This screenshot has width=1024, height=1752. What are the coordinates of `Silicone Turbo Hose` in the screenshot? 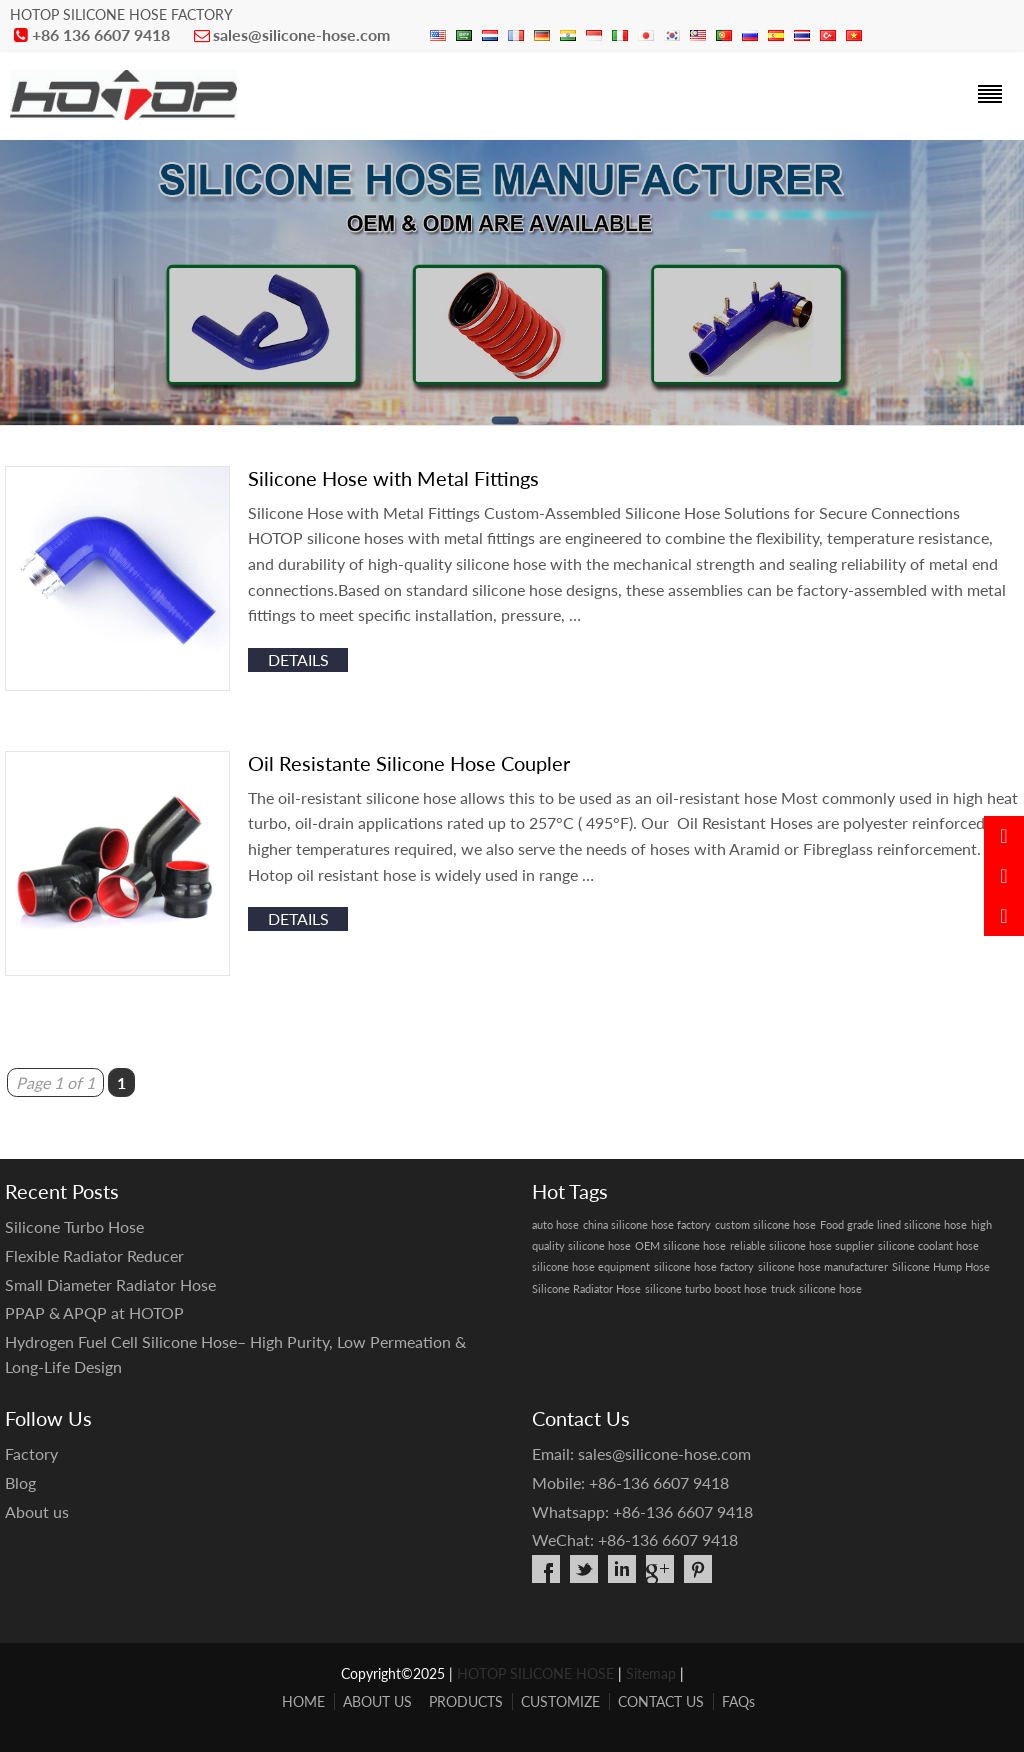 It's located at (74, 1226).